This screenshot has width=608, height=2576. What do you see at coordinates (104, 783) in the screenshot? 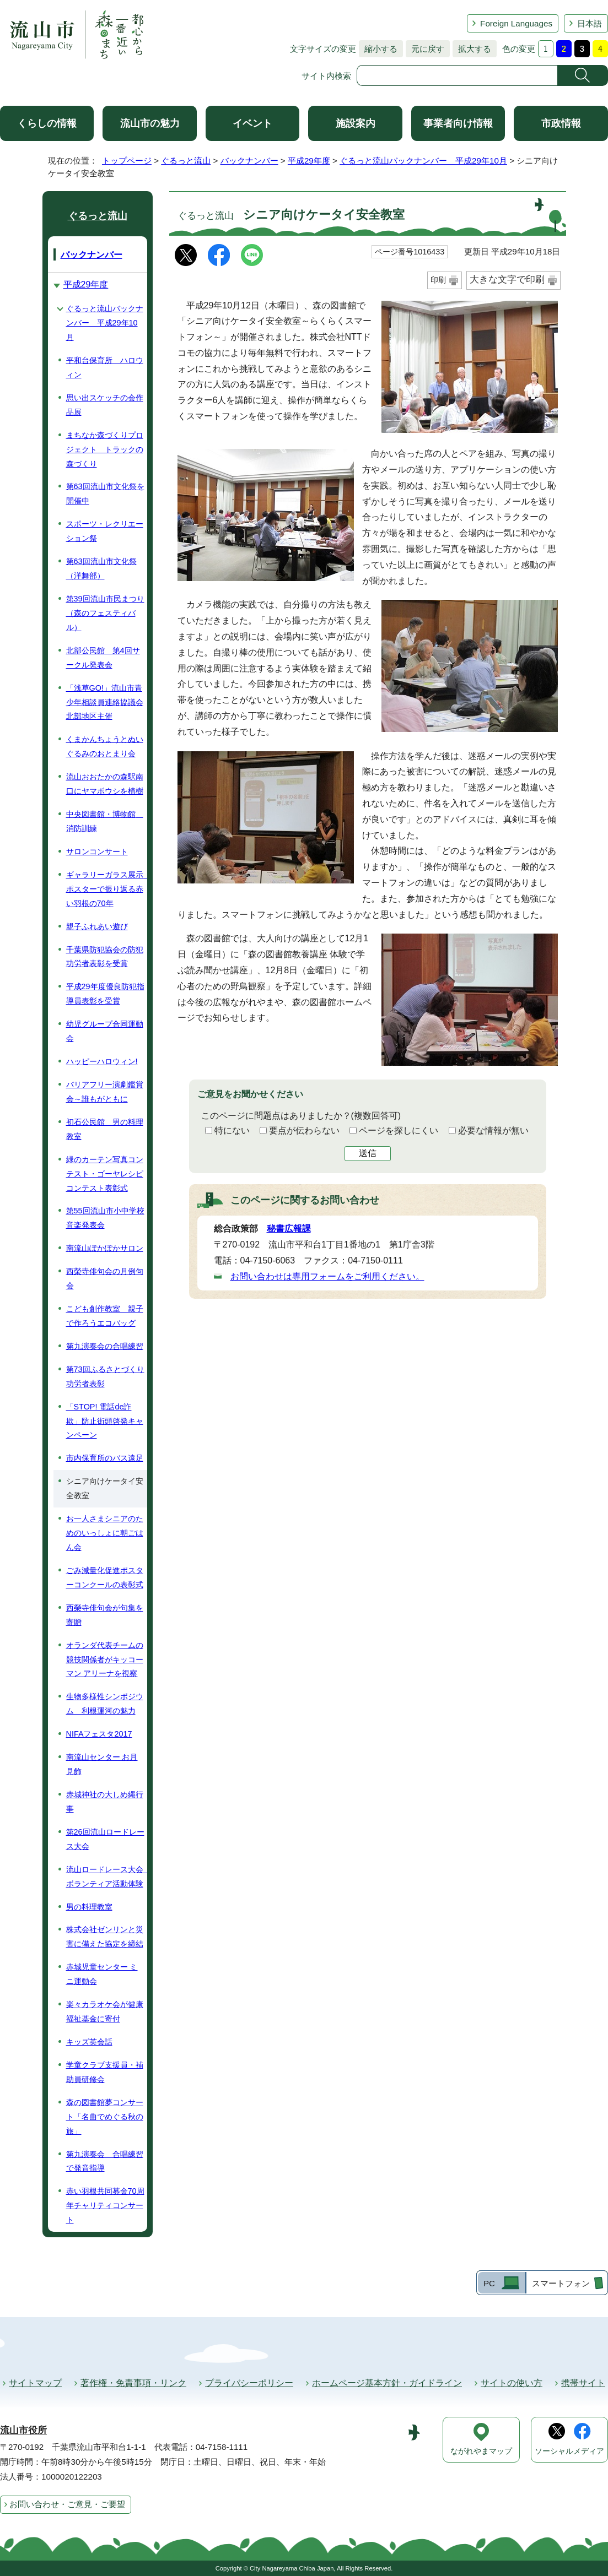
I see `流山おおたかの森駅南口にヤマボウシを植樹` at bounding box center [104, 783].